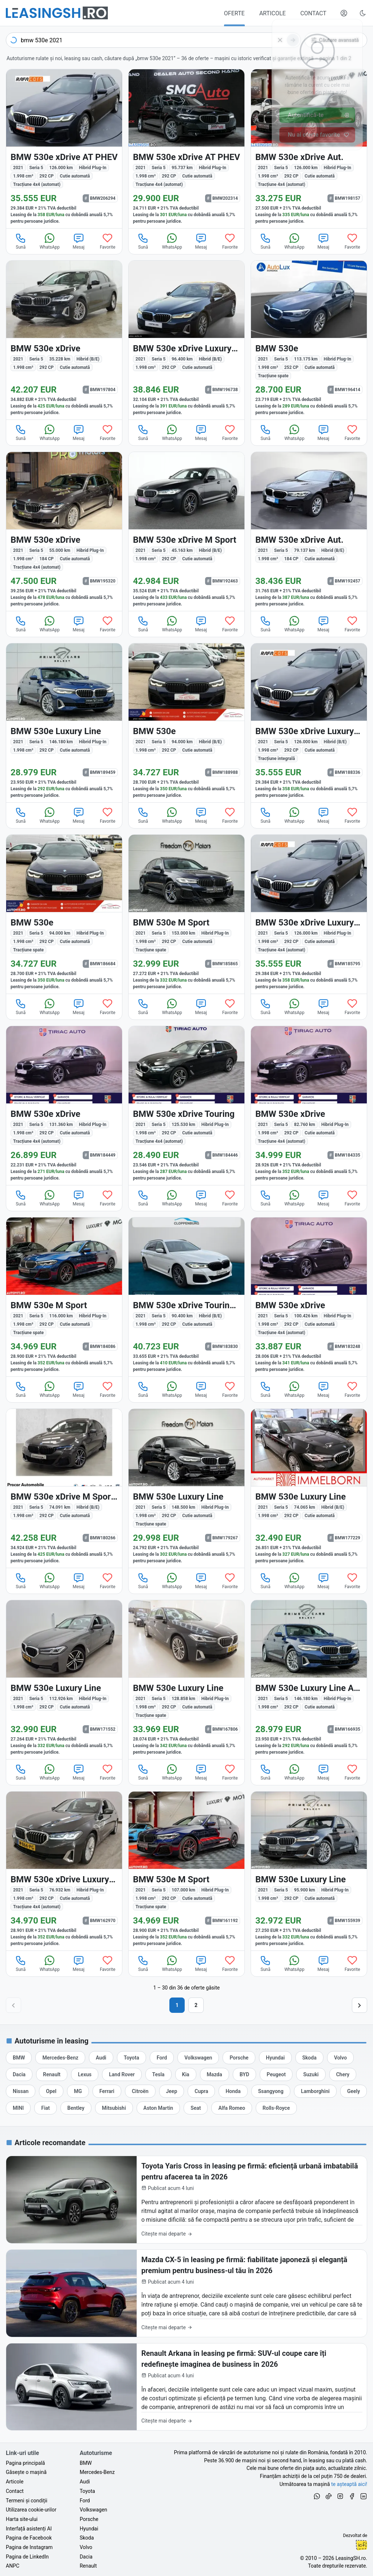 This screenshot has height=2576, width=373. Describe the element at coordinates (309, 148) in the screenshot. I see `[BMW 530e (Seria 5) din 2021 cu 126.000 km - oferta BMW198157]` at that location.